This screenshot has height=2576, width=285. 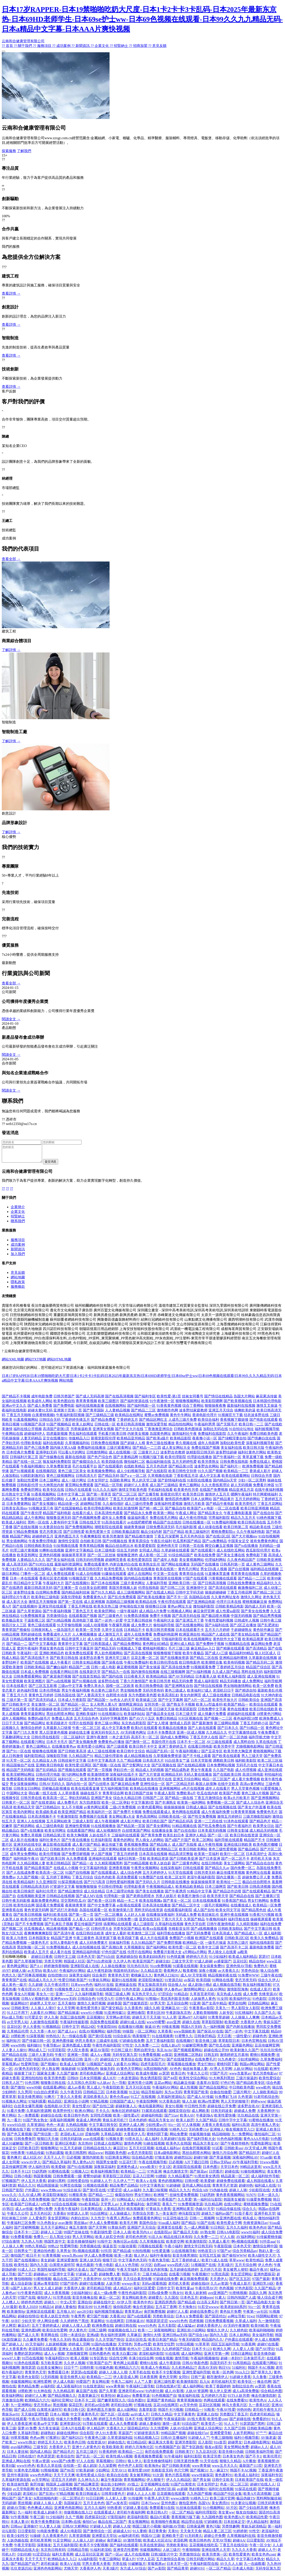 What do you see at coordinates (108, 1479) in the screenshot?
I see `囯产精品无码` at bounding box center [108, 1479].